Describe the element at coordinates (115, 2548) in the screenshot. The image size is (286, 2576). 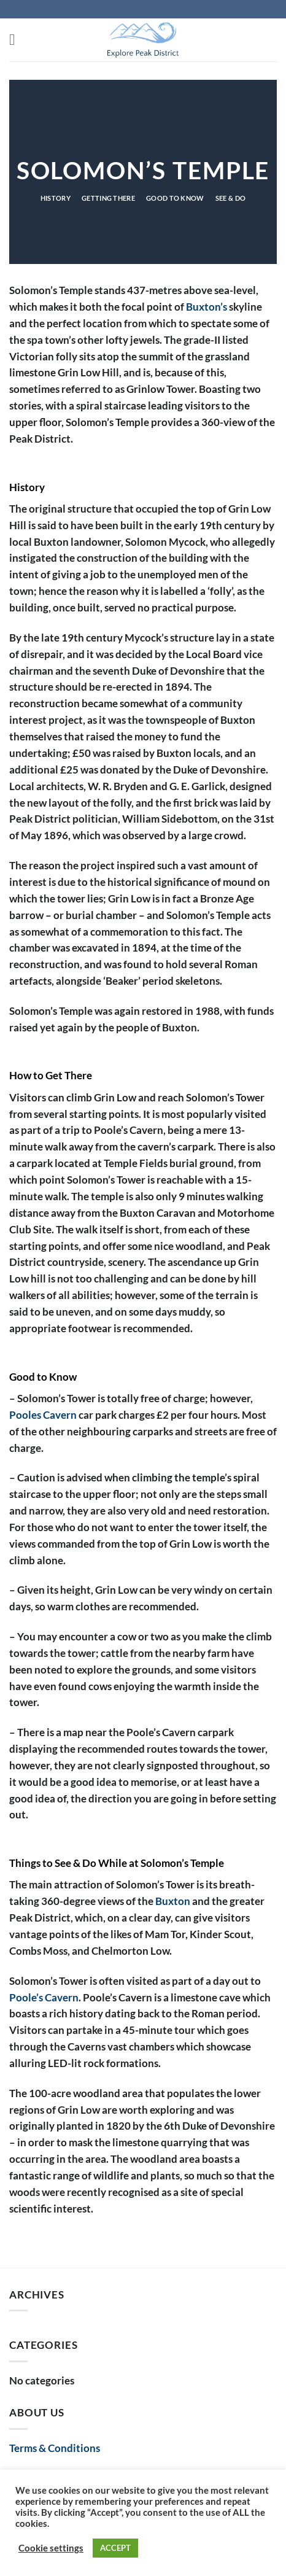
I see `ACCEPT [button]` at that location.